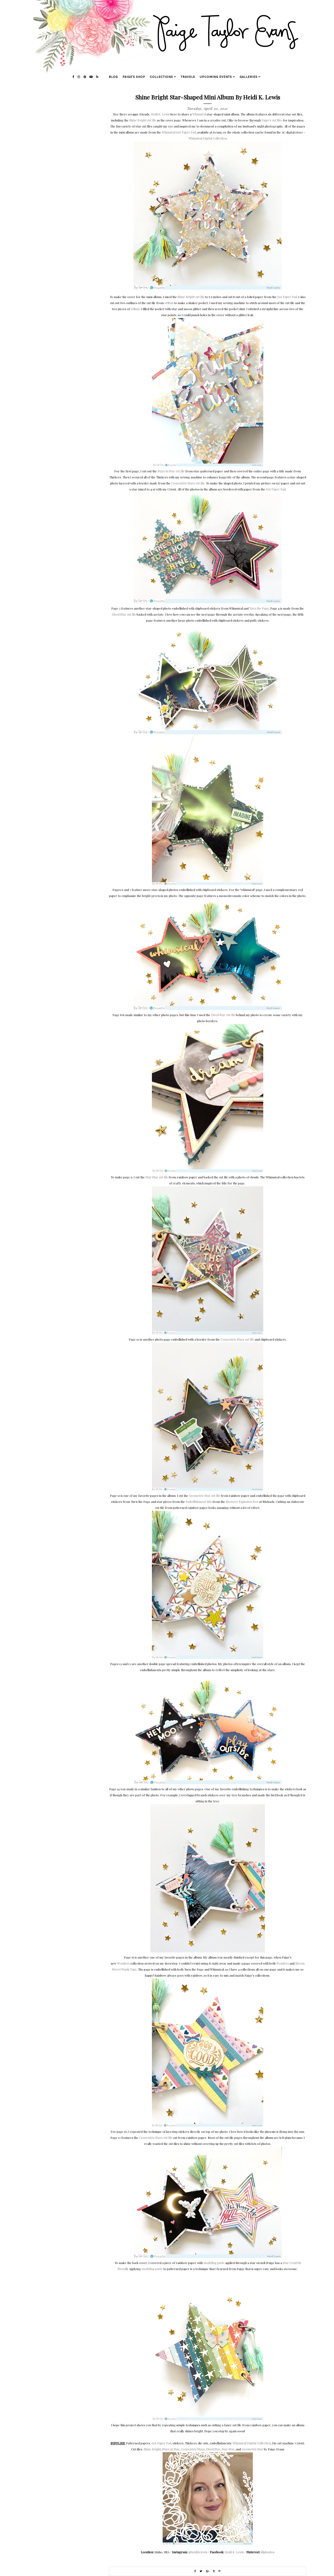 The height and width of the screenshot is (2576, 334). I want to click on vellum, so click(168, 303).